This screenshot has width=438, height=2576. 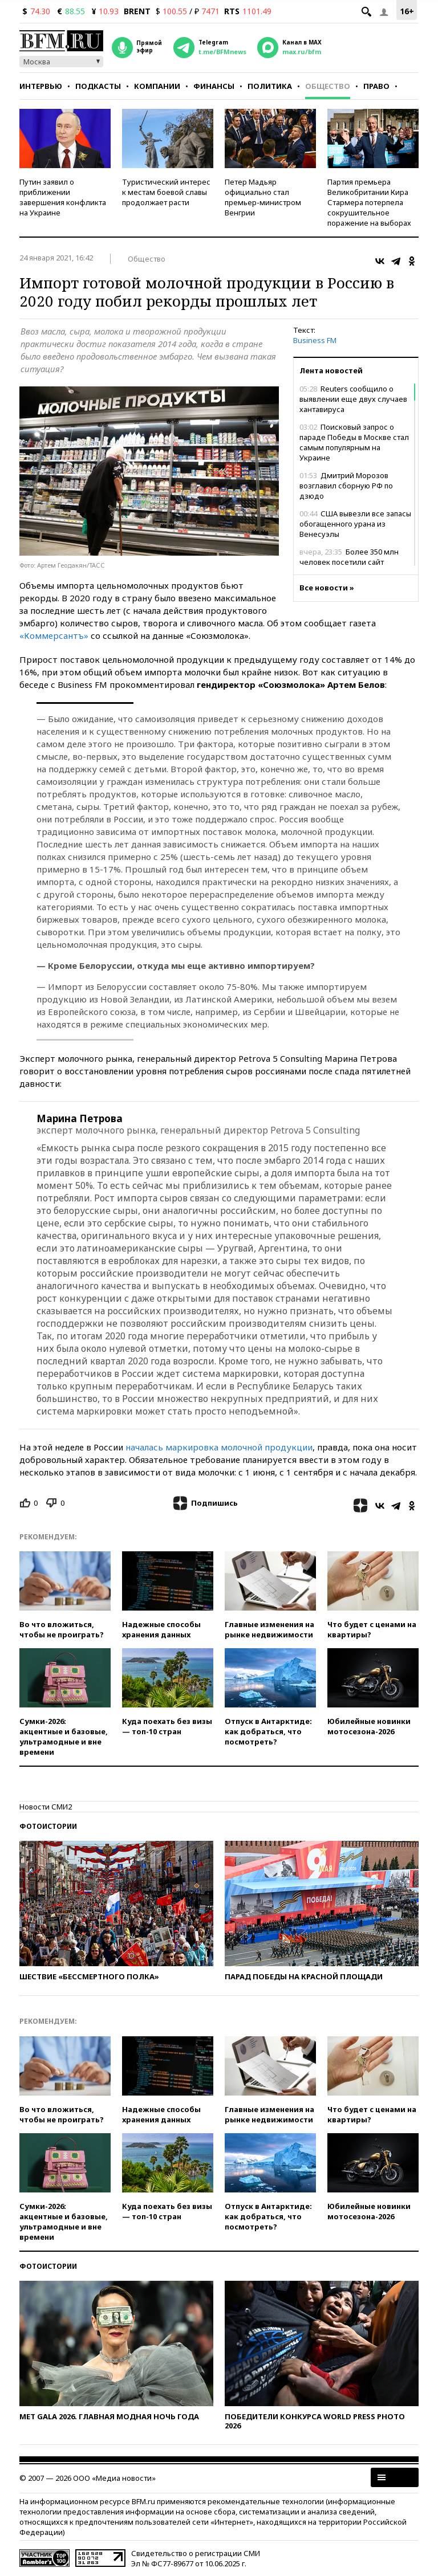 I want to click on началась маркировка молочной продукции, so click(x=219, y=1447).